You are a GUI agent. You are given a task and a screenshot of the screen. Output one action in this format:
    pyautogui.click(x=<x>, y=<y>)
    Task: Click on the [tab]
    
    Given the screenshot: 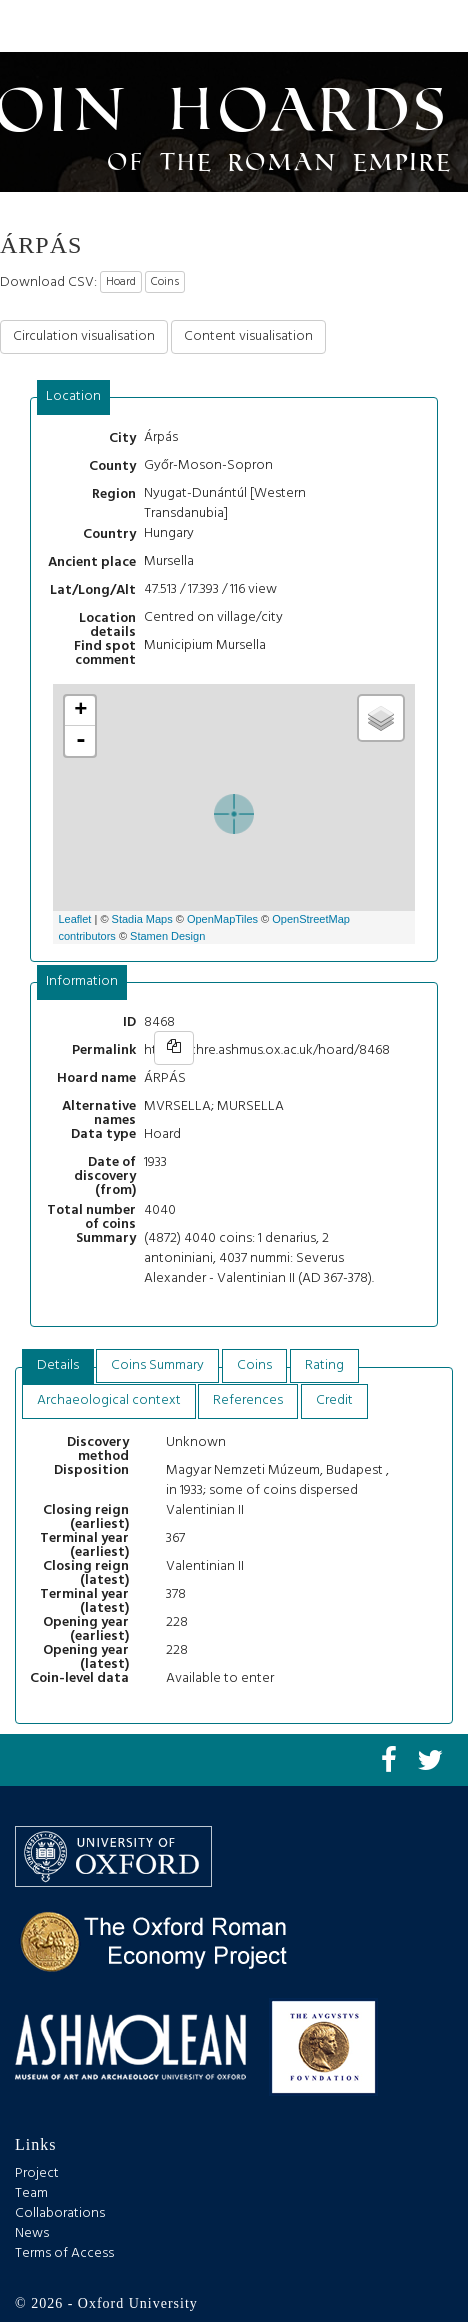 What is the action you would take?
    pyautogui.click(x=74, y=397)
    